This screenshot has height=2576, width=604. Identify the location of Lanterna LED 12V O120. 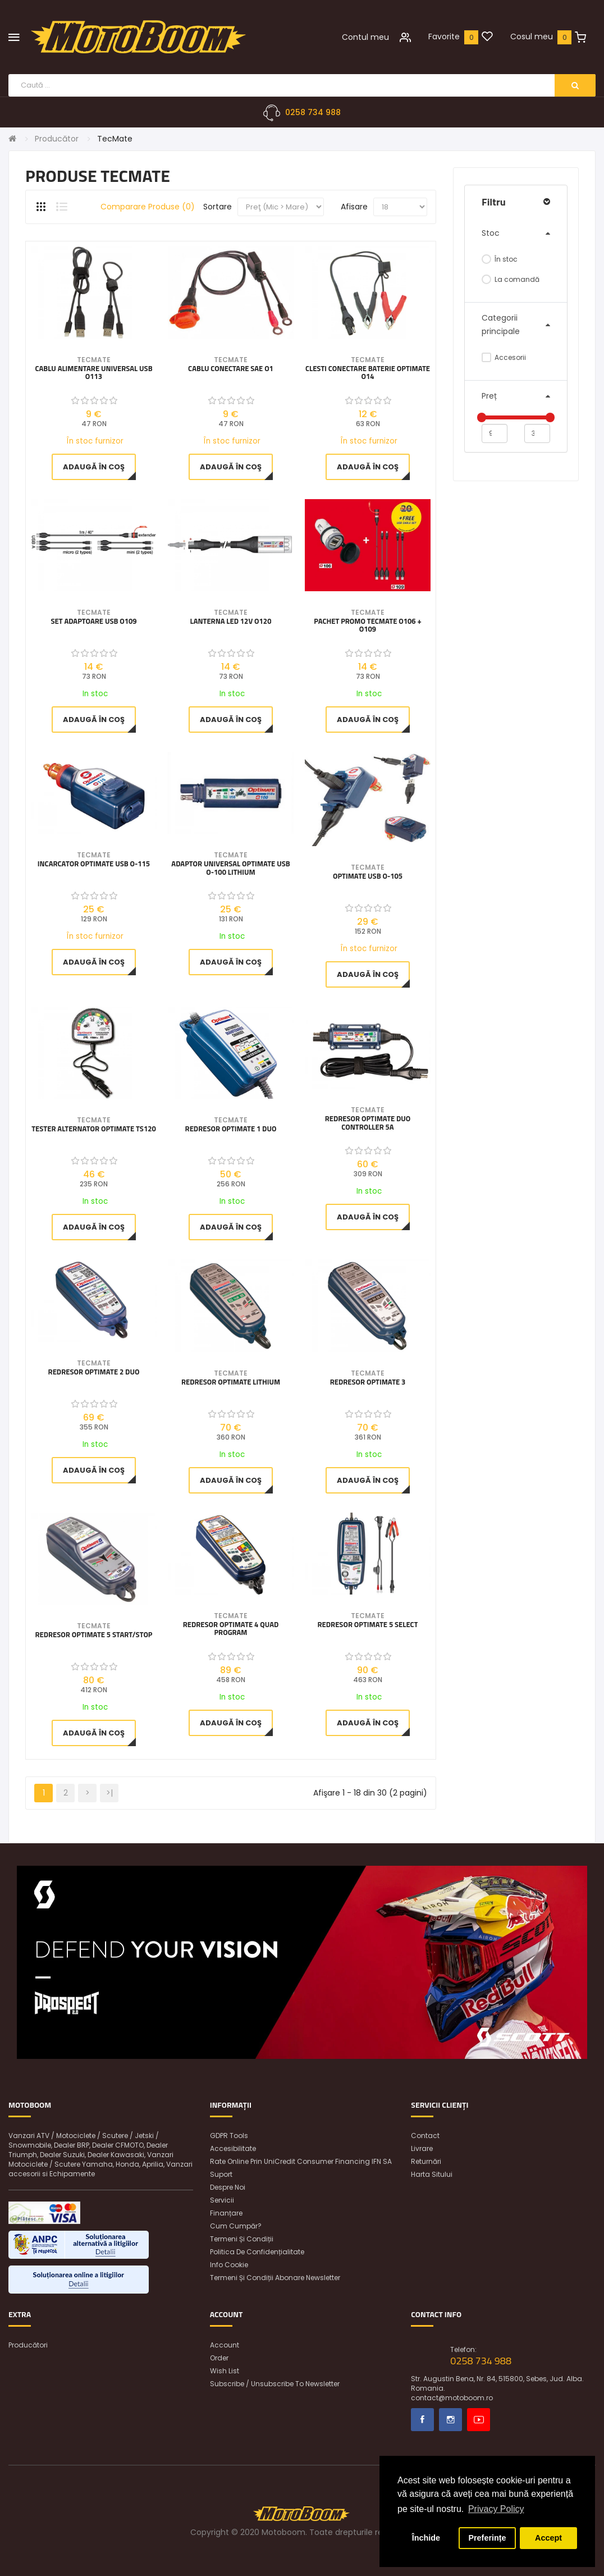
(231, 622).